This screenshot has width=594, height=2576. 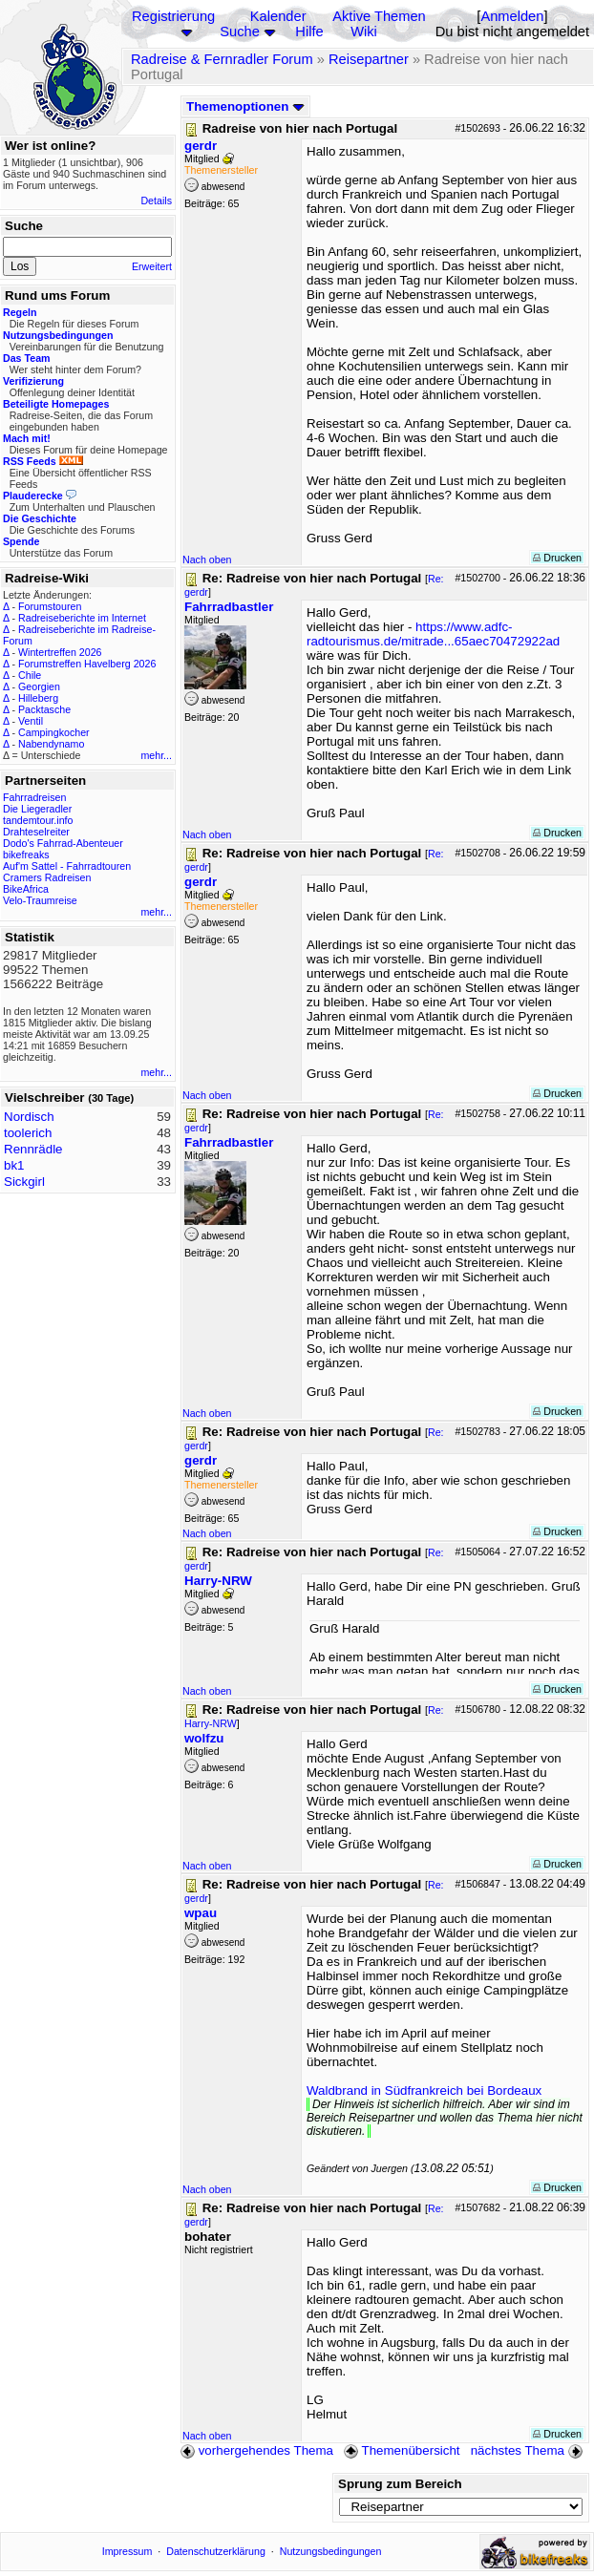 What do you see at coordinates (215, 2551) in the screenshot?
I see `Datenschutzerklärung` at bounding box center [215, 2551].